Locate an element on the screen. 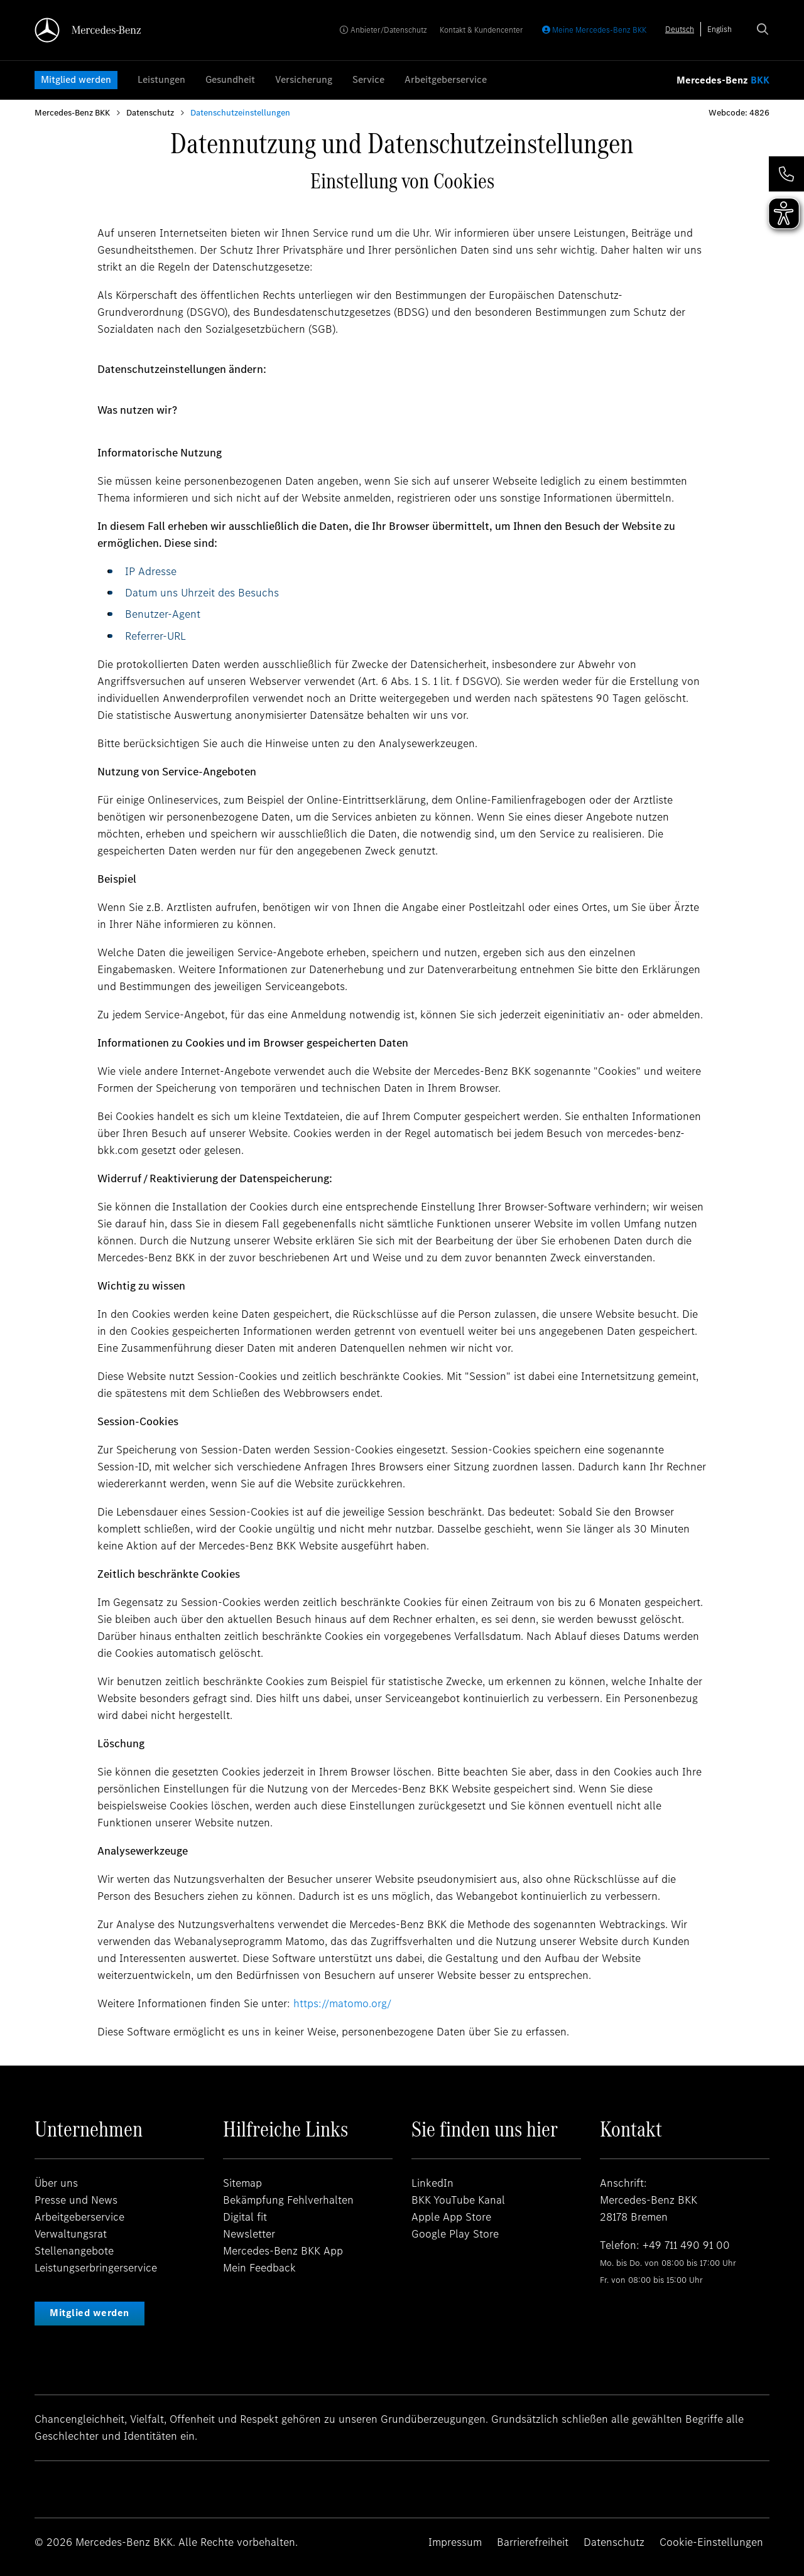 The width and height of the screenshot is (804, 2576). https://matomo.org/ is located at coordinates (342, 2003).